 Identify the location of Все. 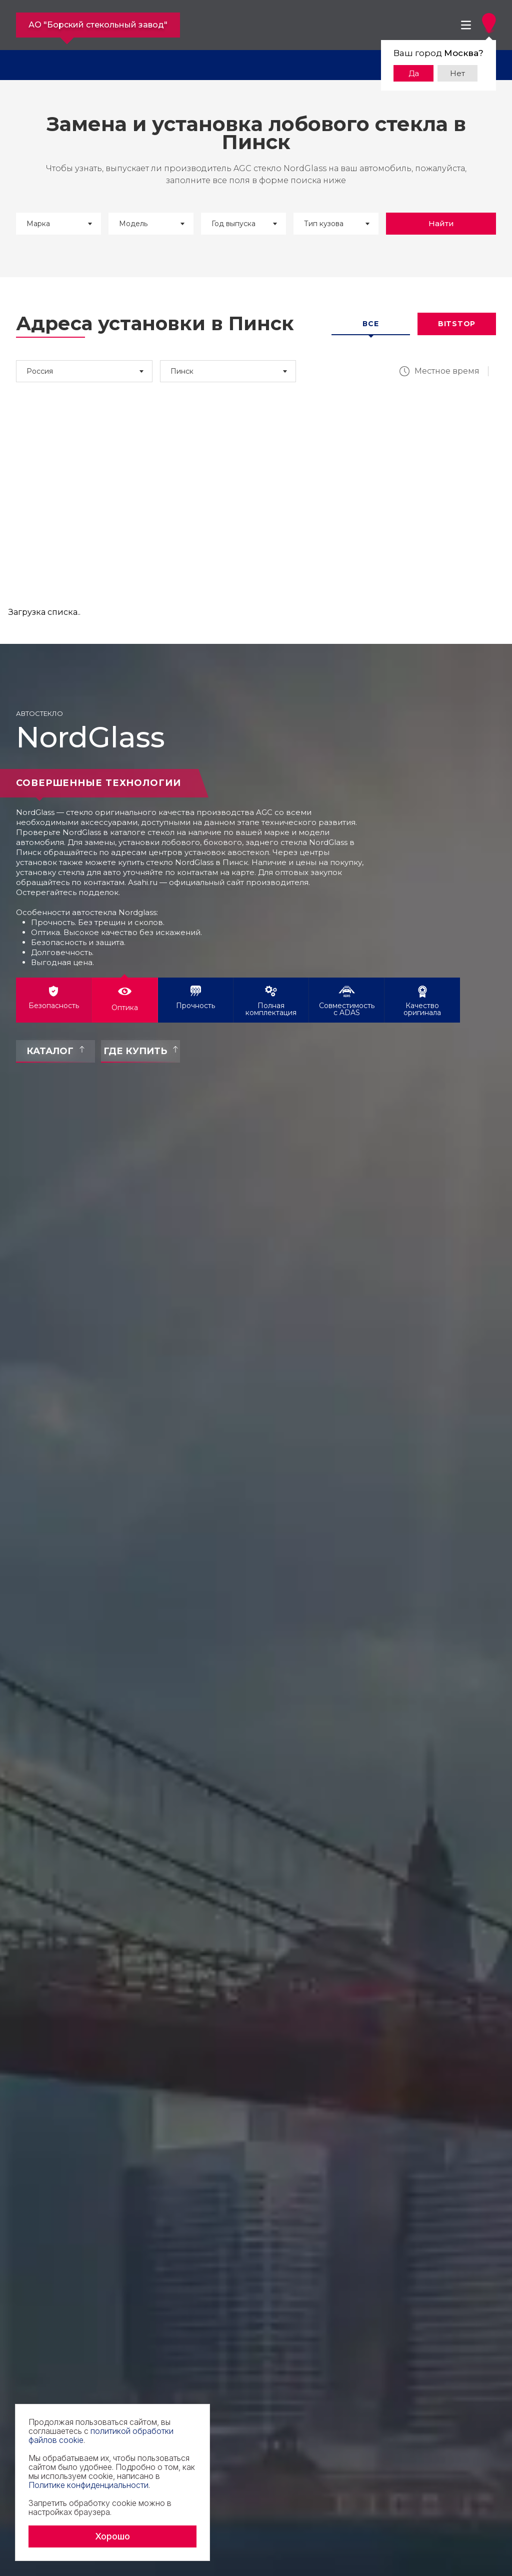
(370, 323).